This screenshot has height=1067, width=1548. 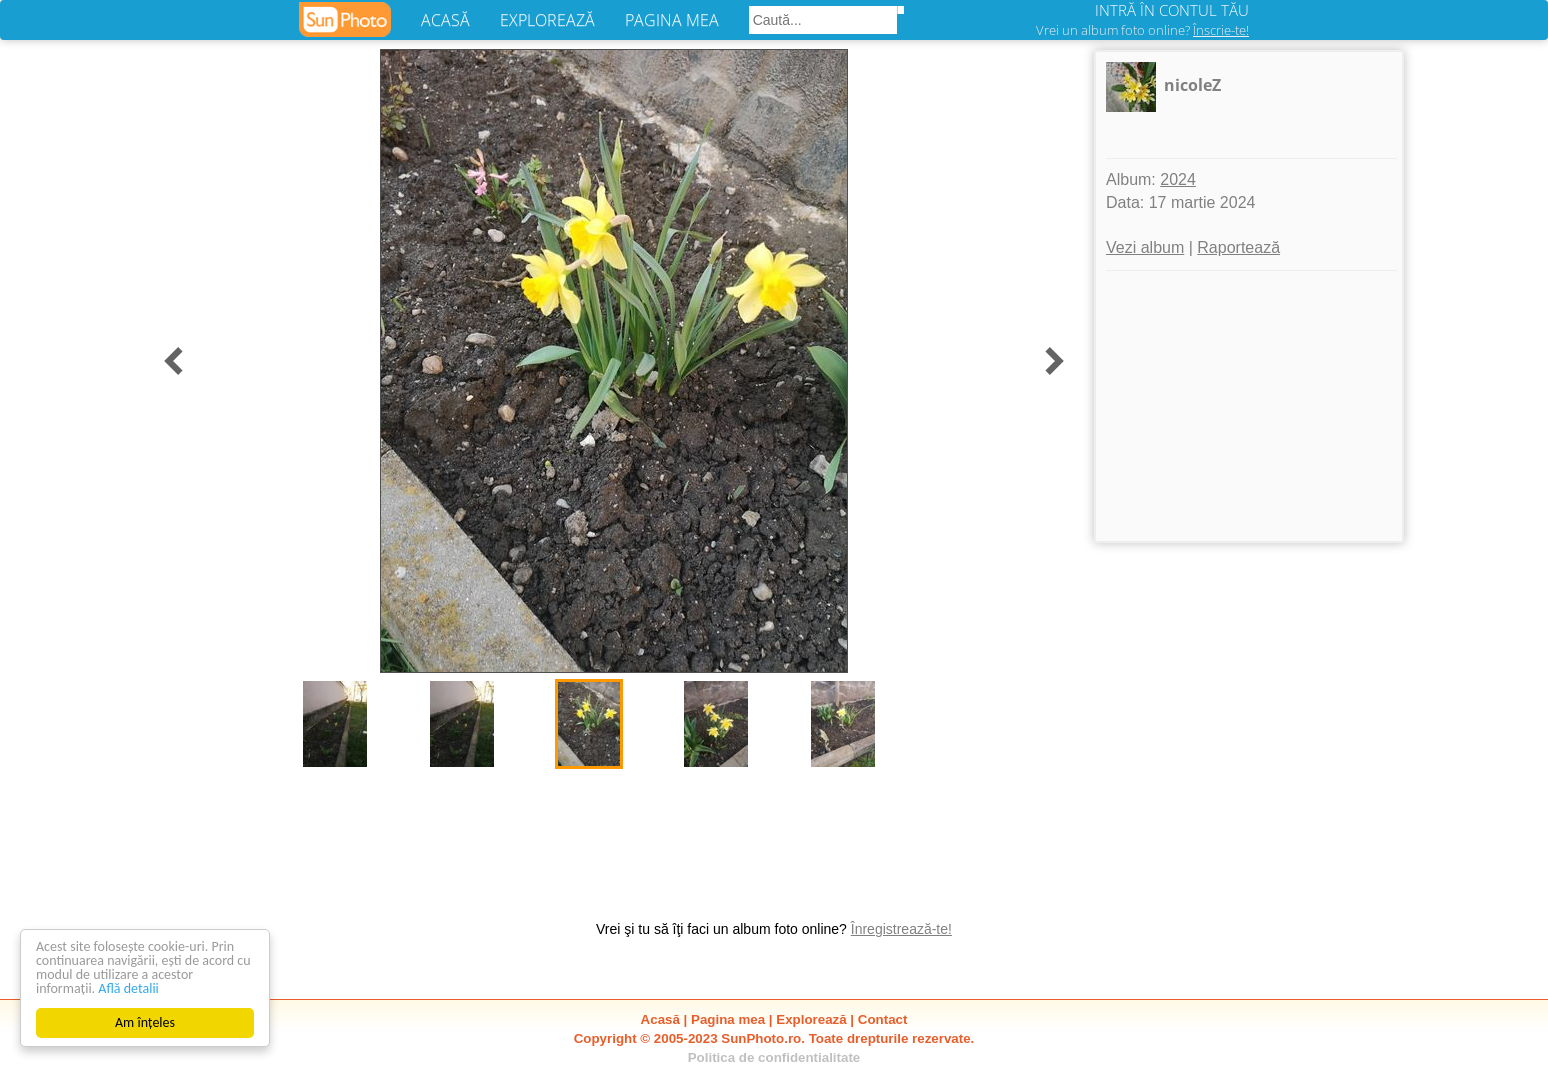 I want to click on INTRĂ ÎN CONTUL TĂU, so click(x=1172, y=10).